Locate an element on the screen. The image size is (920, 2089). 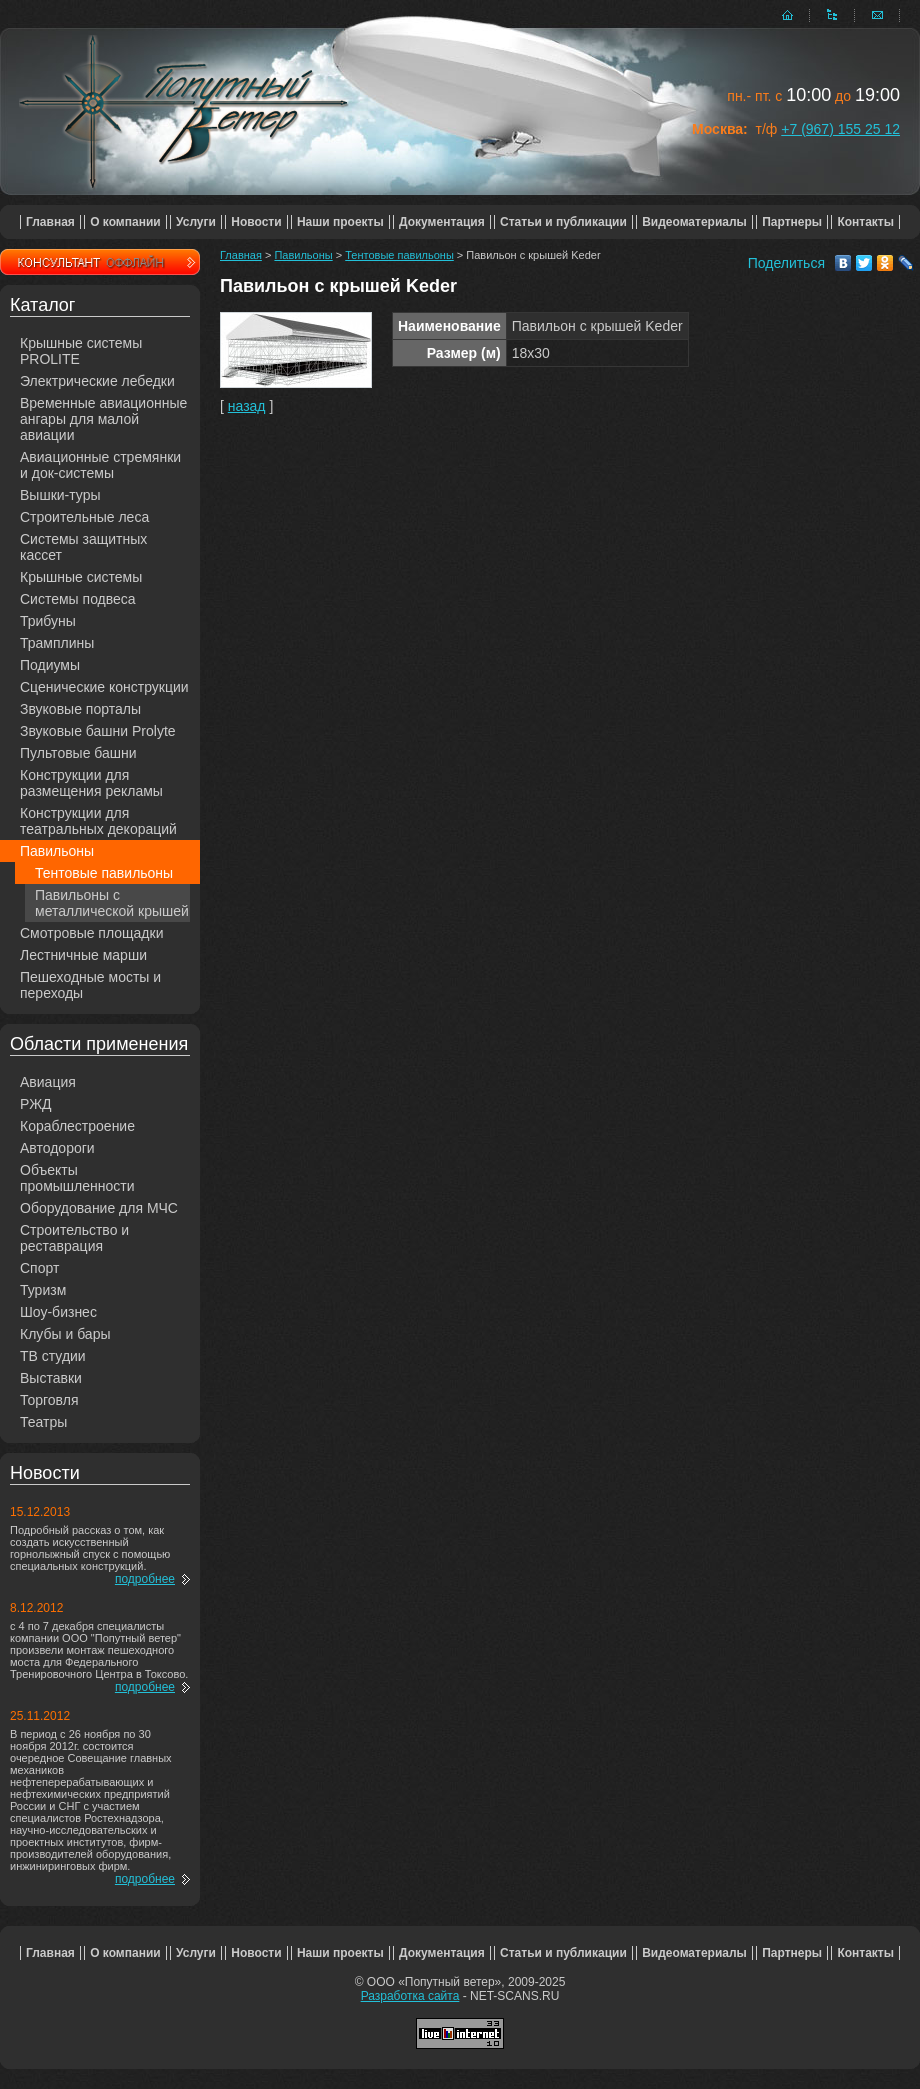
Главная is located at coordinates (50, 222).